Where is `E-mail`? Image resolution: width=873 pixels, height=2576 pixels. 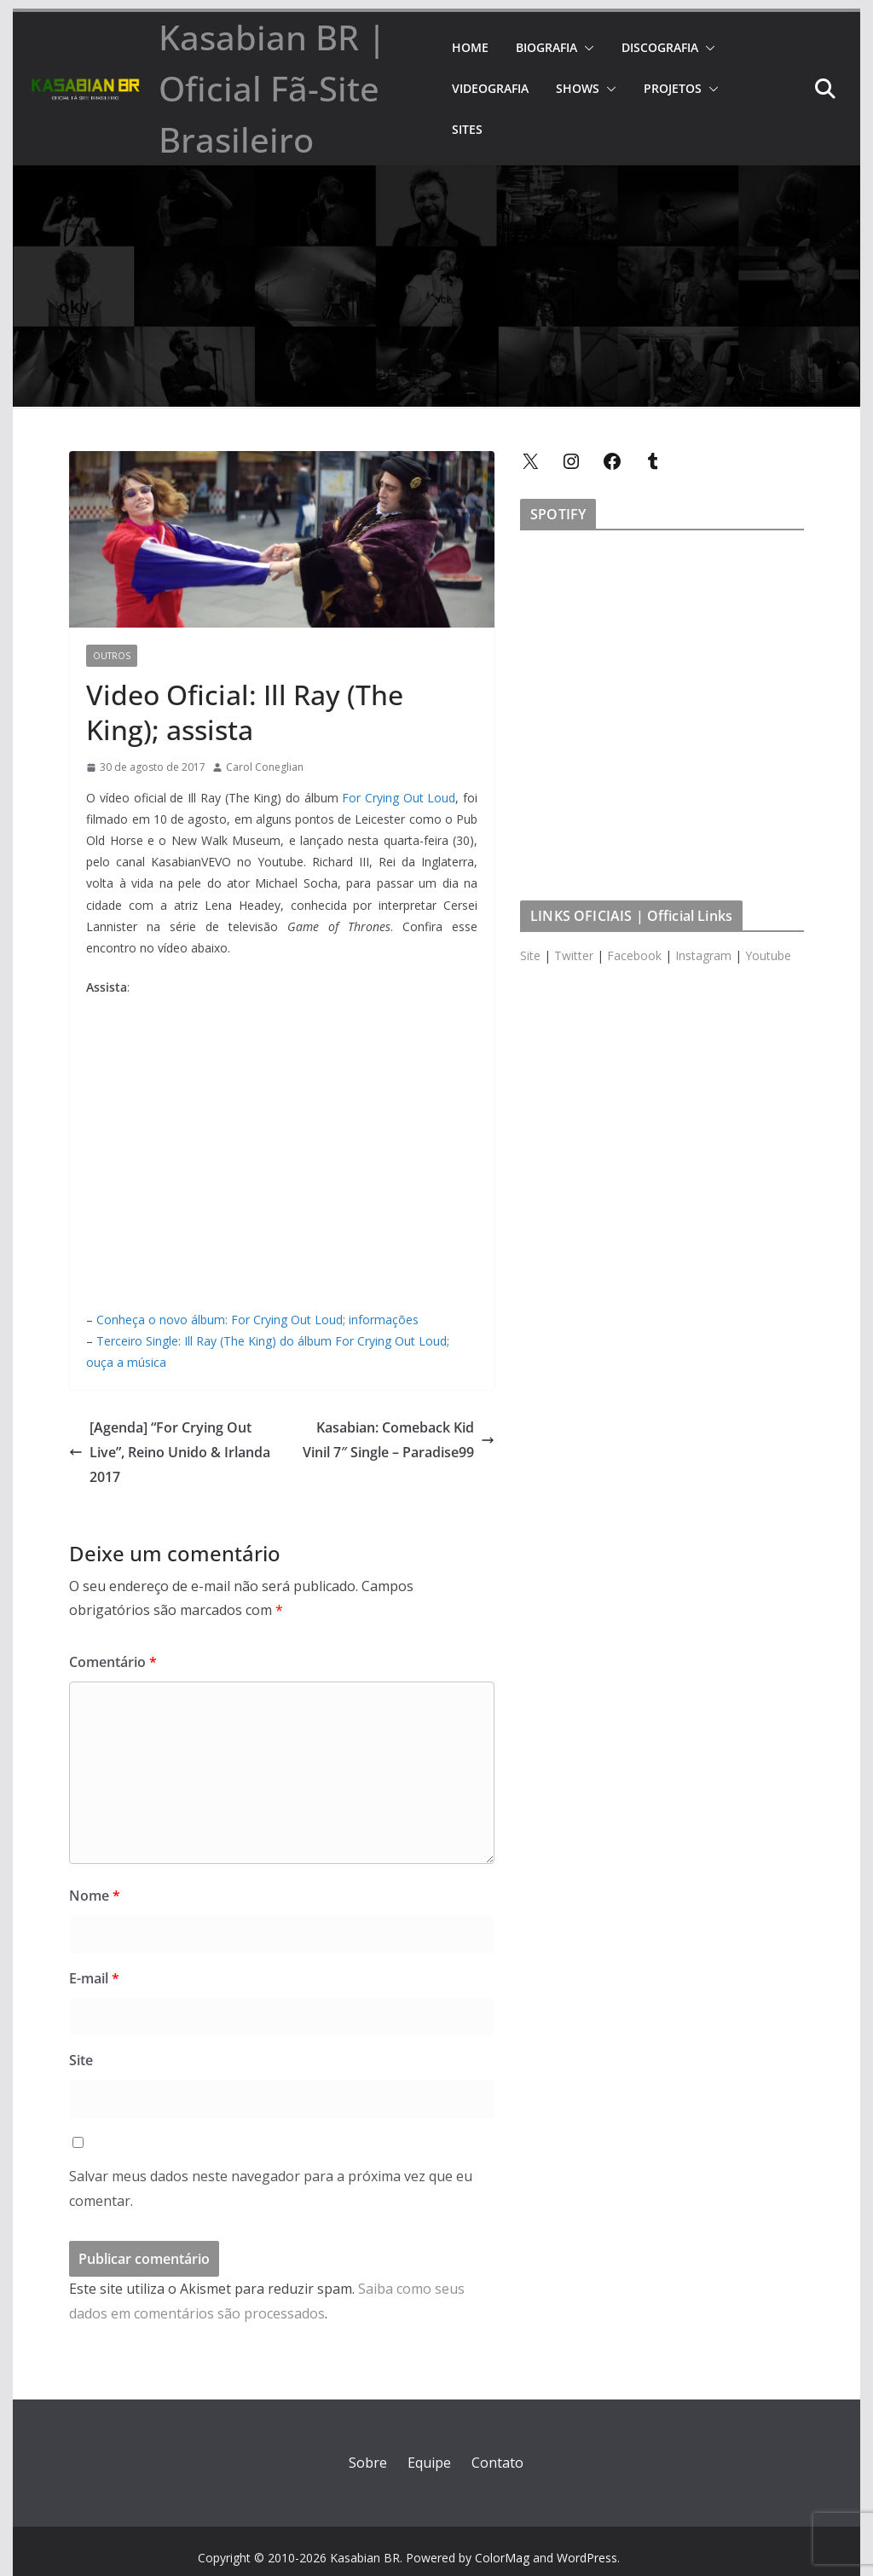 E-mail is located at coordinates (94, 1978).